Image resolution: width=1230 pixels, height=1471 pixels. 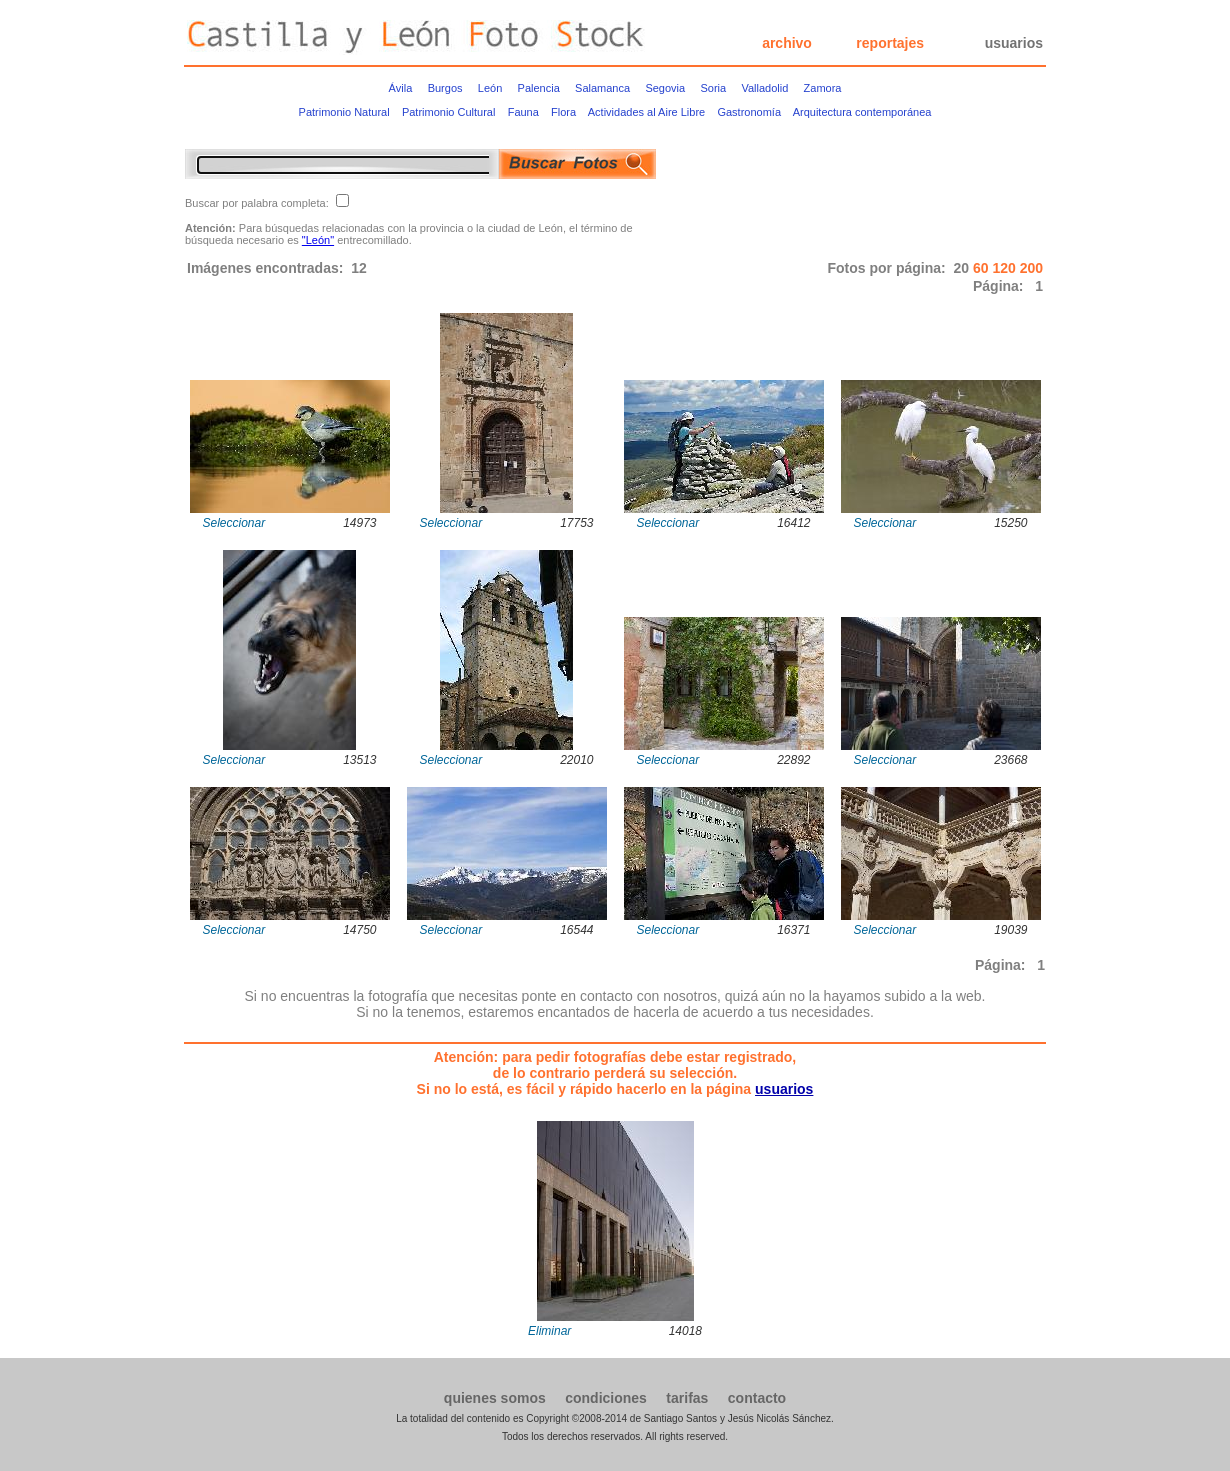 What do you see at coordinates (606, 1398) in the screenshot?
I see `condiciones` at bounding box center [606, 1398].